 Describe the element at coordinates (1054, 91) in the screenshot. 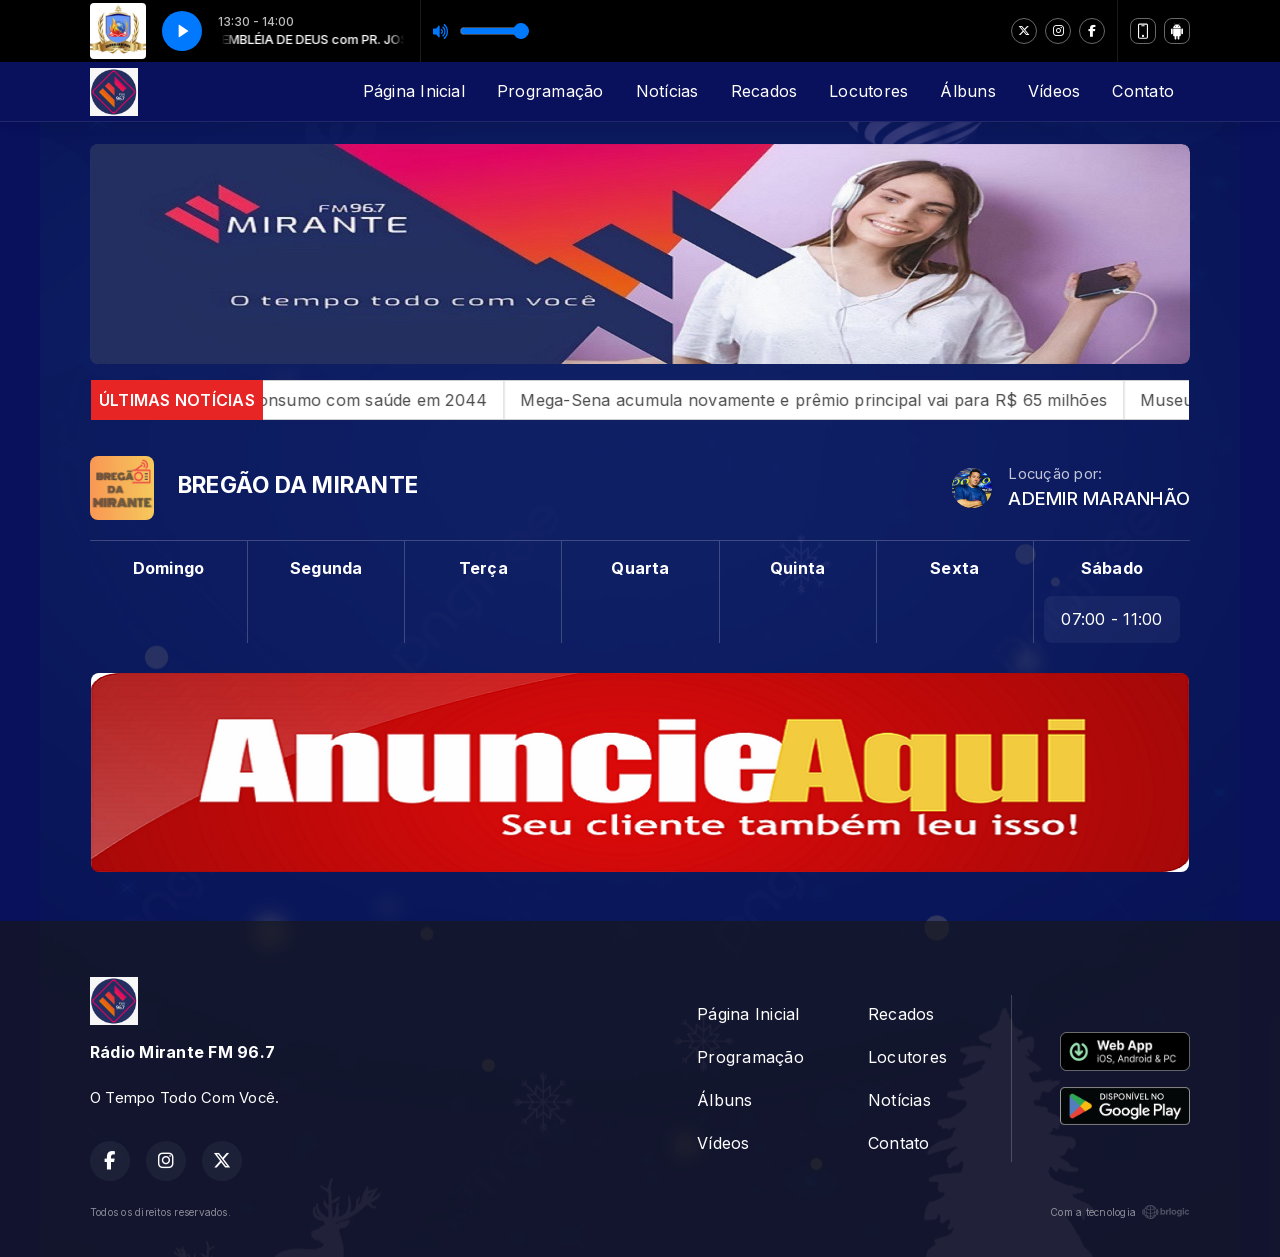

I see `Vídeos` at that location.